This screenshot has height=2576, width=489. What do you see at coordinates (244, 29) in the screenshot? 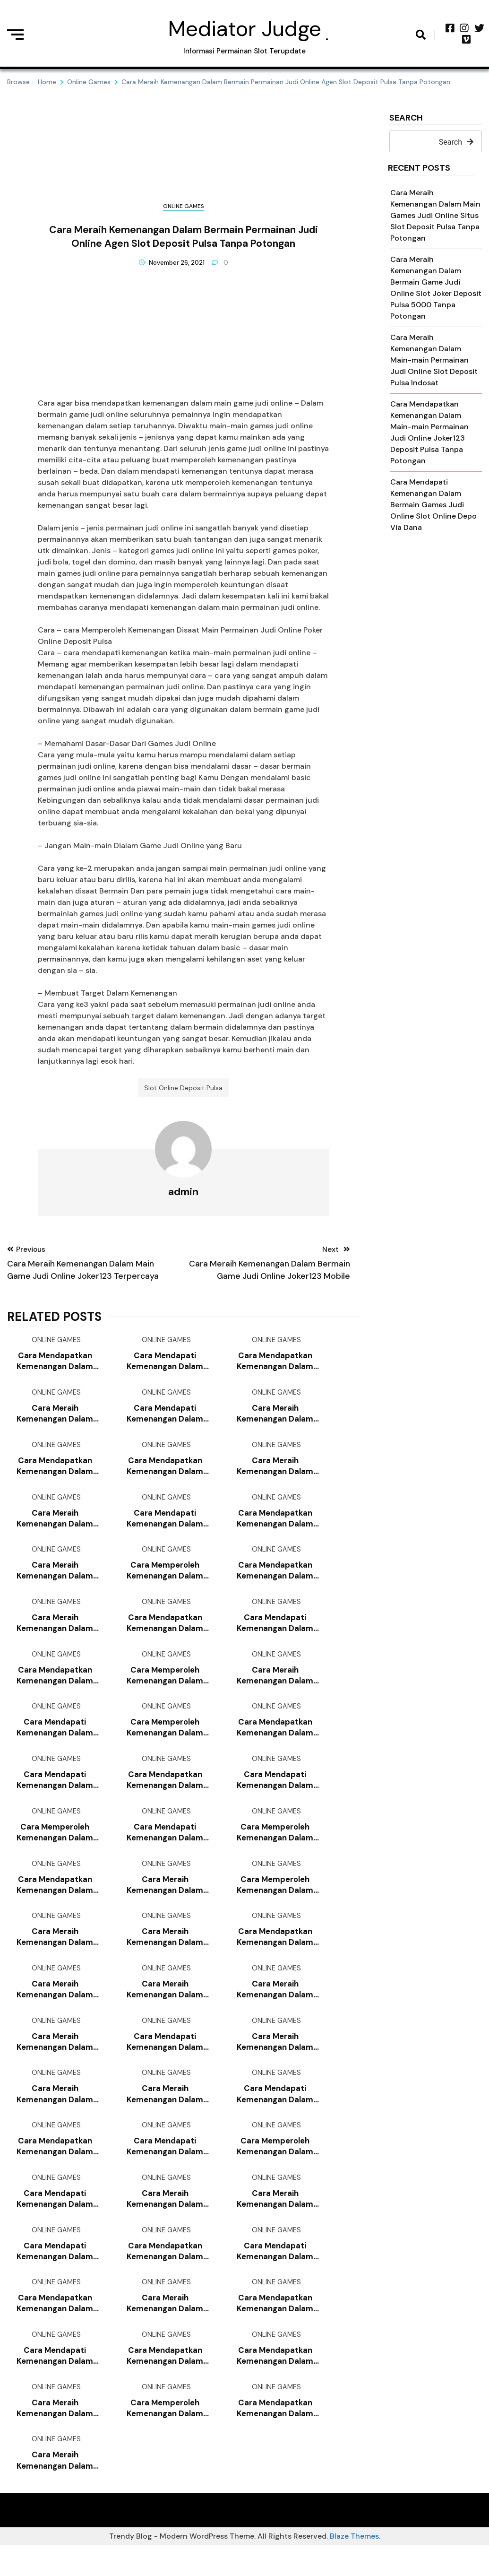
I see `Mediator Judge` at bounding box center [244, 29].